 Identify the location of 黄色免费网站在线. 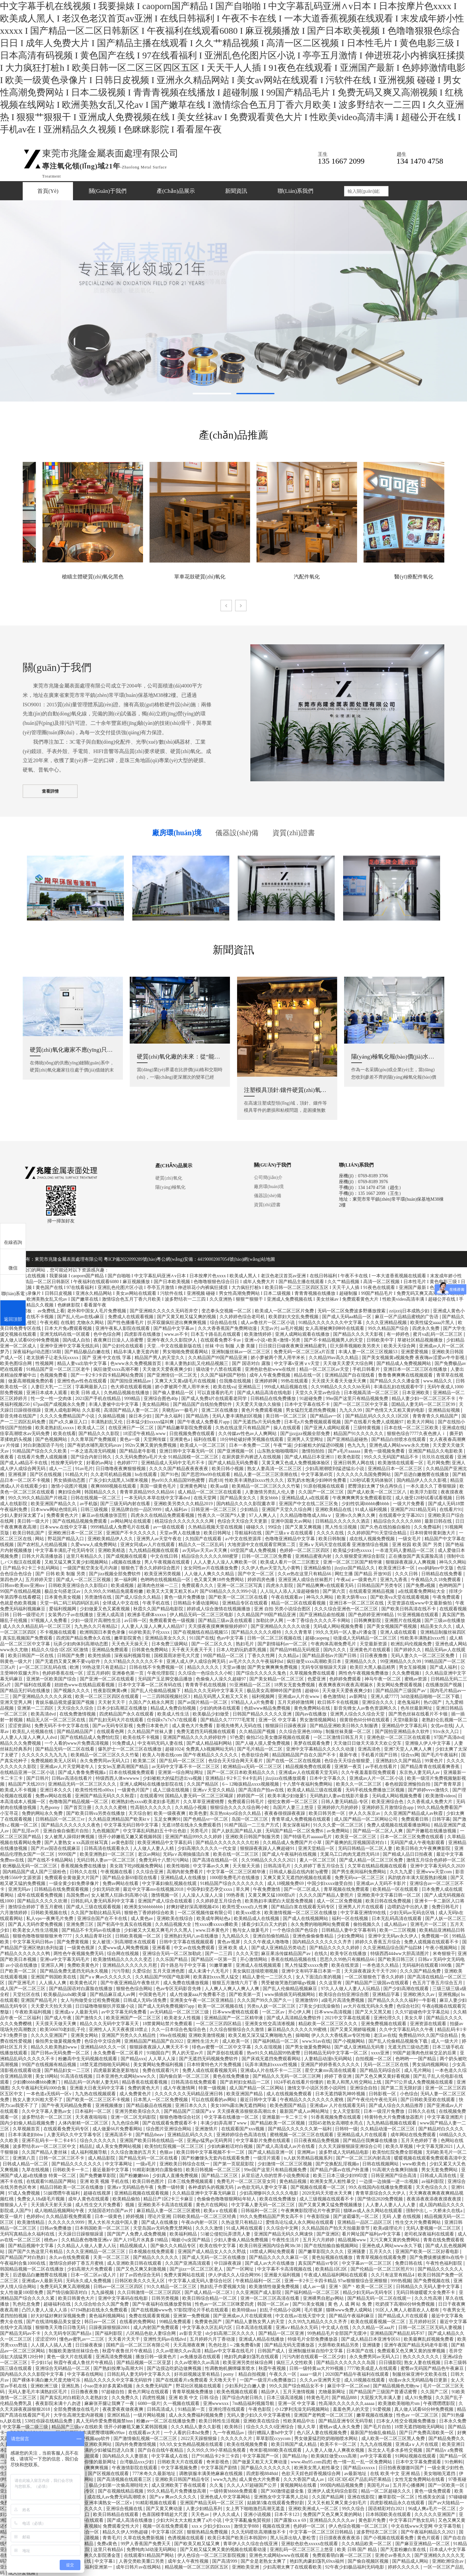
(312, 1708).